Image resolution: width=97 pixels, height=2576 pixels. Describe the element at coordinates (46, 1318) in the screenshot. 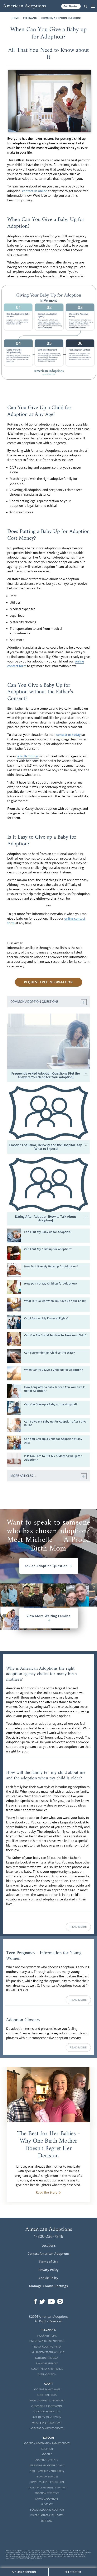

I see `Can I Give up My Parental Rights?` at that location.